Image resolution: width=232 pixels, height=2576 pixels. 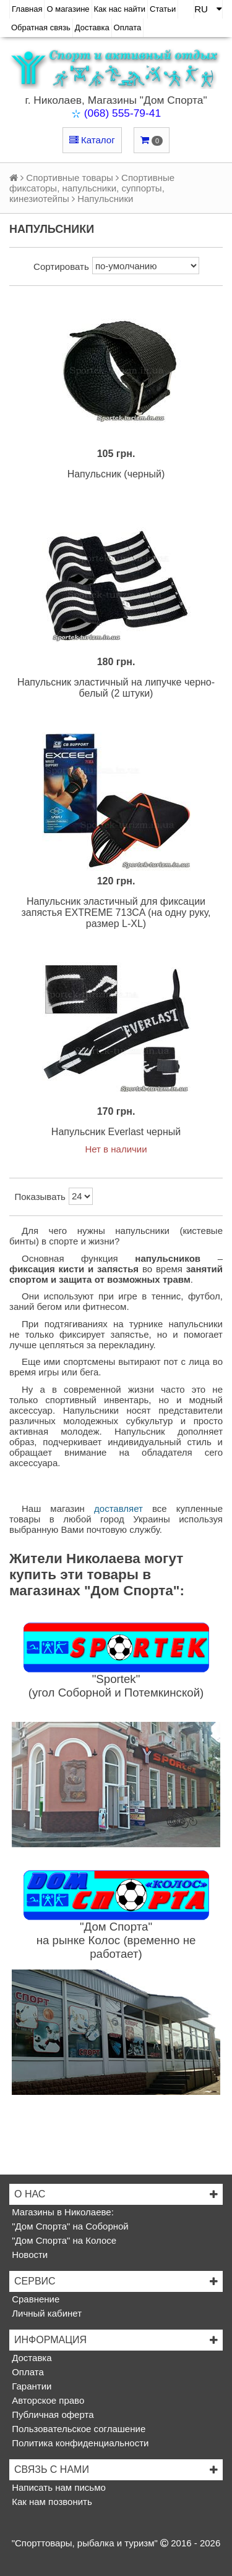 What do you see at coordinates (163, 9) in the screenshot?
I see `Статьи` at bounding box center [163, 9].